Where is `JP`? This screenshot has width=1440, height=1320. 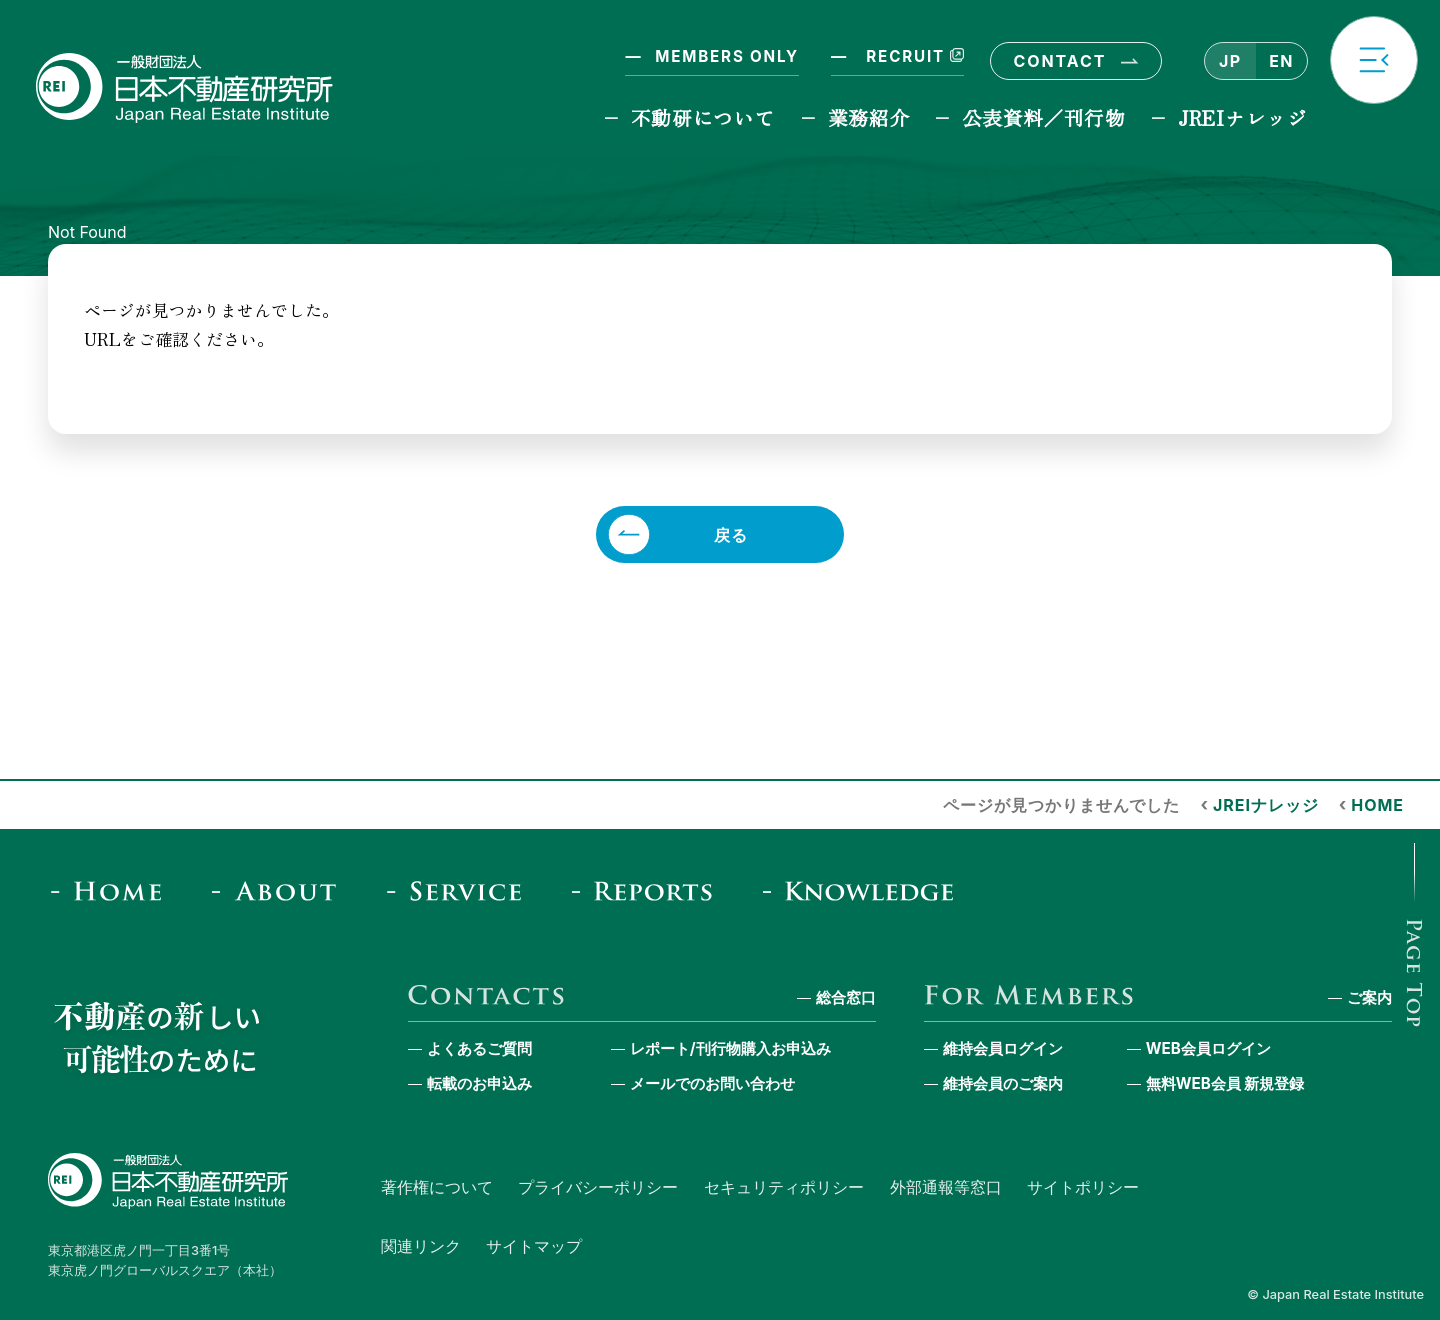
JP is located at coordinates (1230, 61).